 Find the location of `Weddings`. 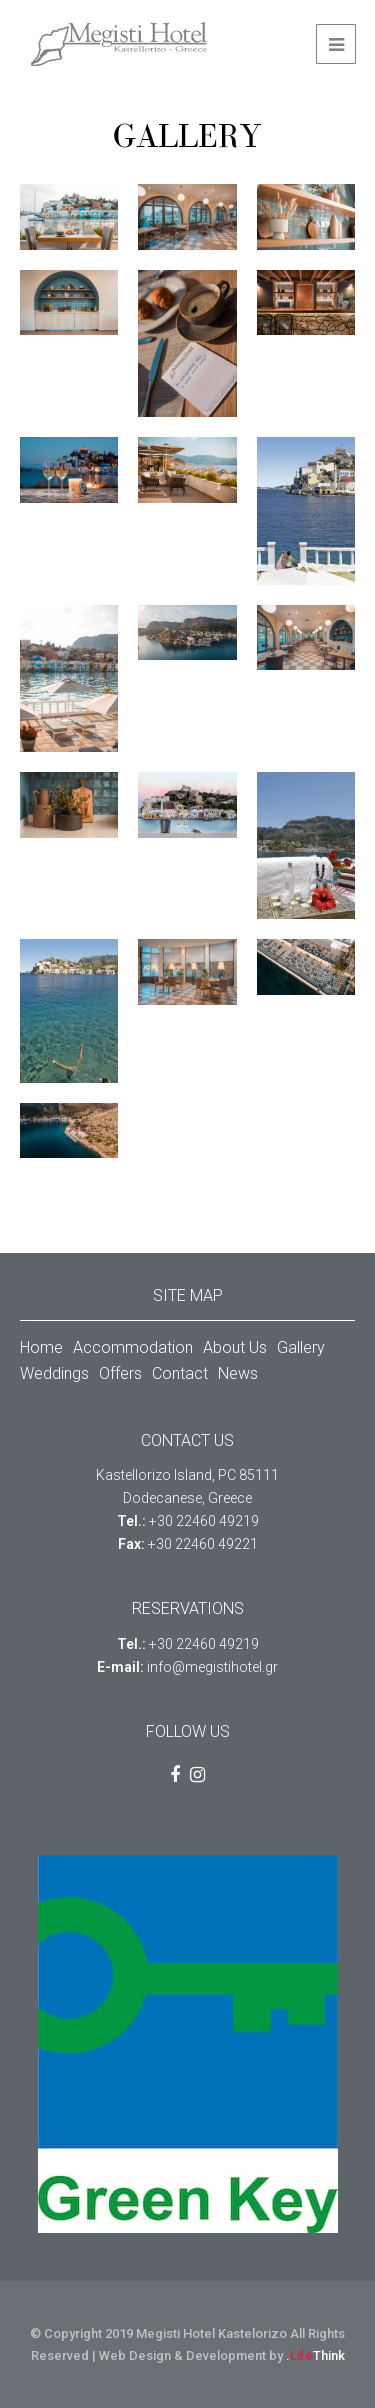

Weddings is located at coordinates (54, 1373).